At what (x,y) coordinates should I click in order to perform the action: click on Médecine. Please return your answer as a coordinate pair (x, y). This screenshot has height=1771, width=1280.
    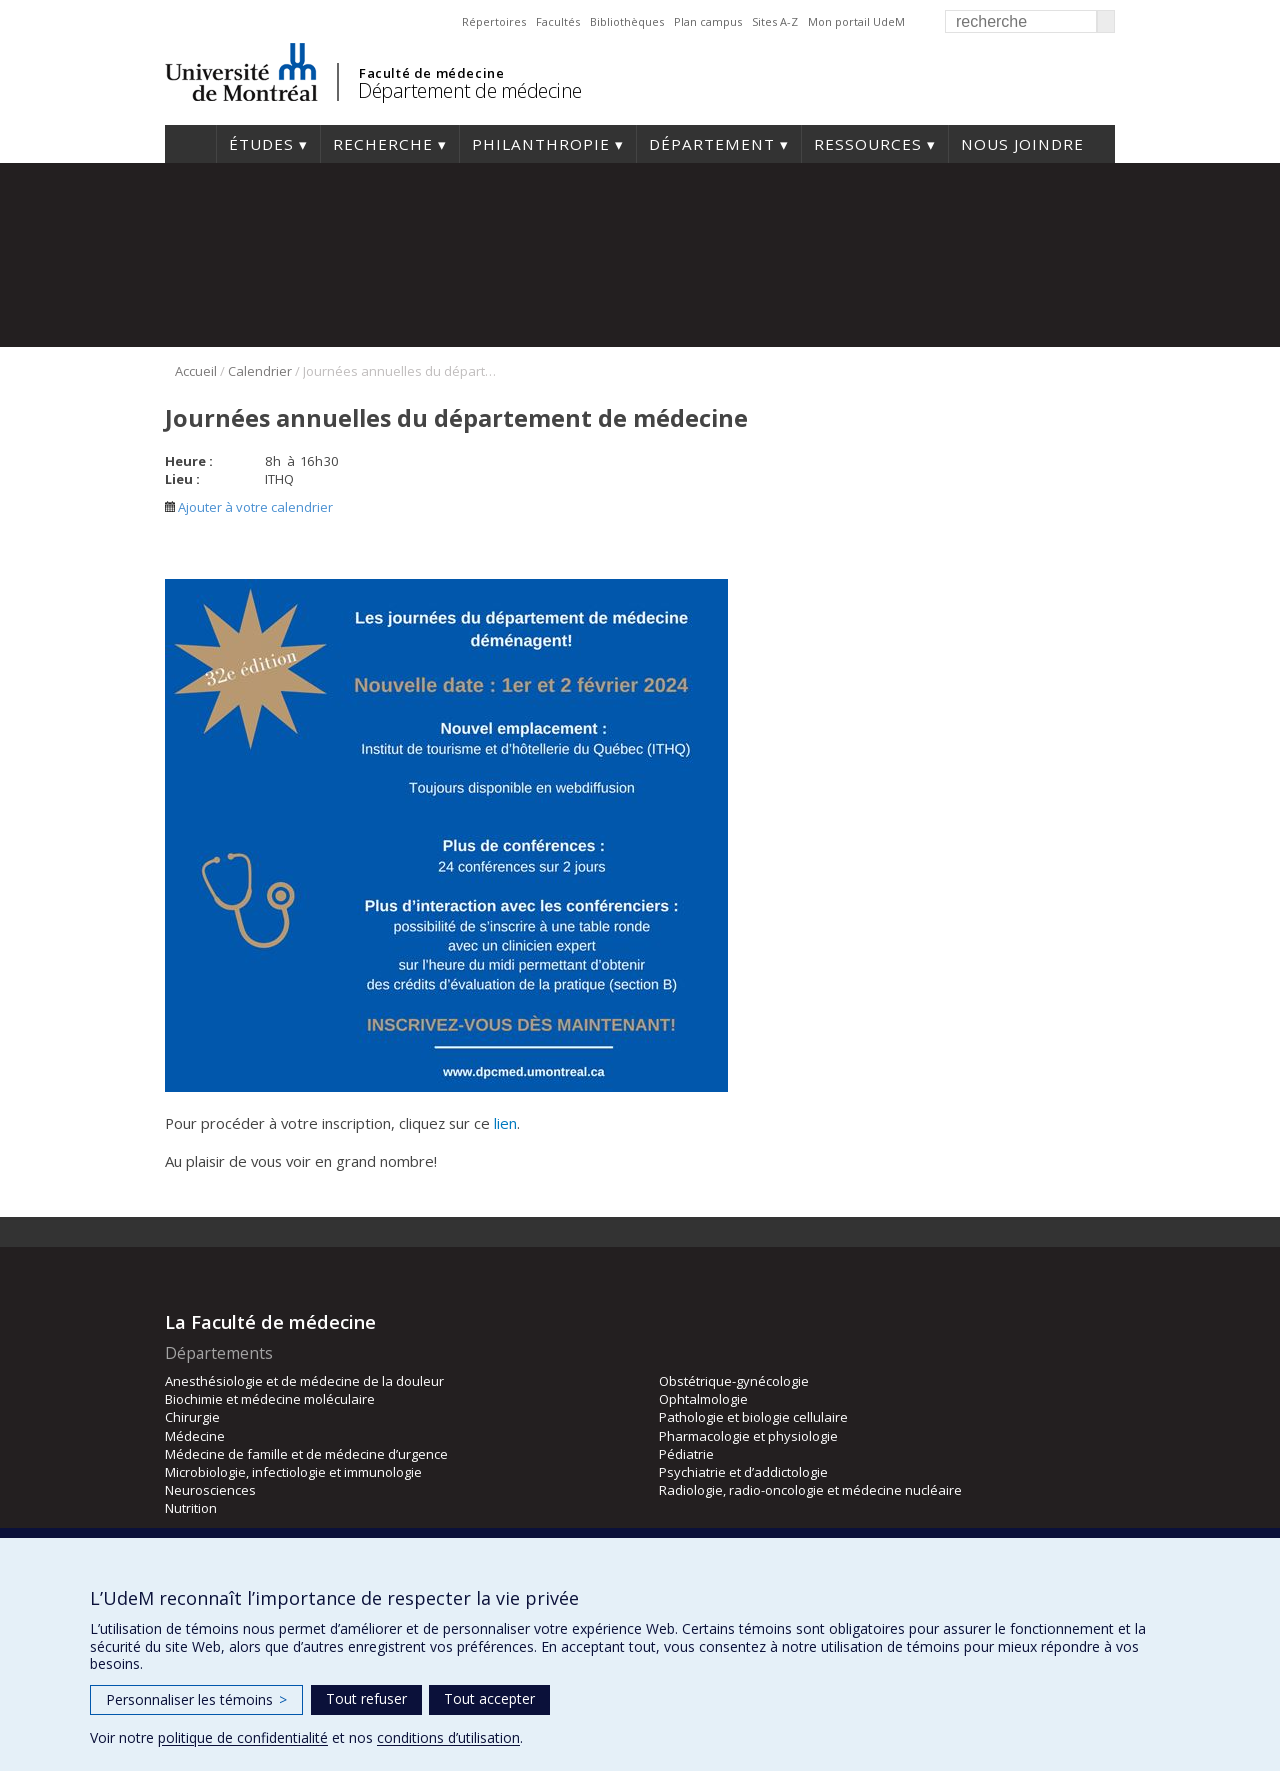
    Looking at the image, I should click on (195, 1436).